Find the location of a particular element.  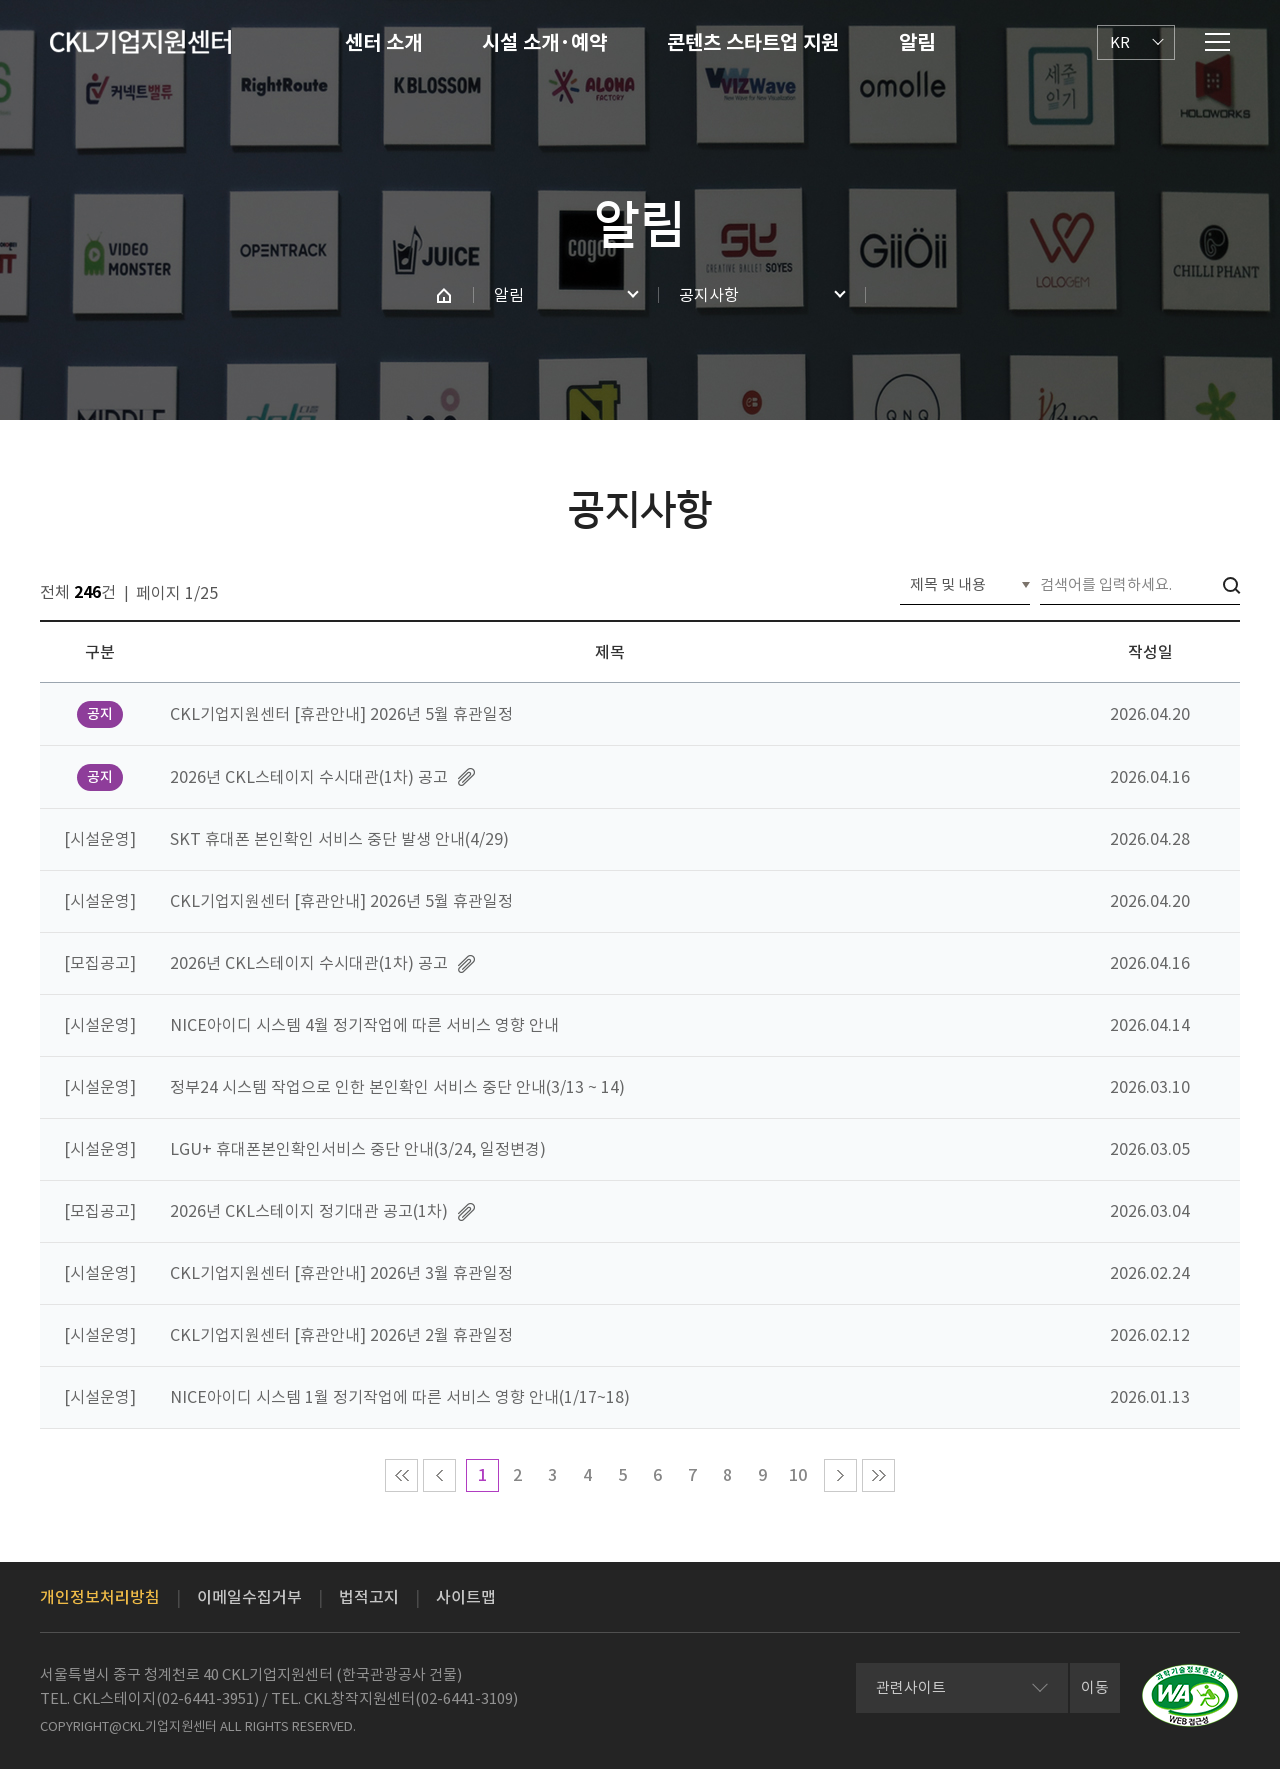

법적고지 is located at coordinates (369, 1597).